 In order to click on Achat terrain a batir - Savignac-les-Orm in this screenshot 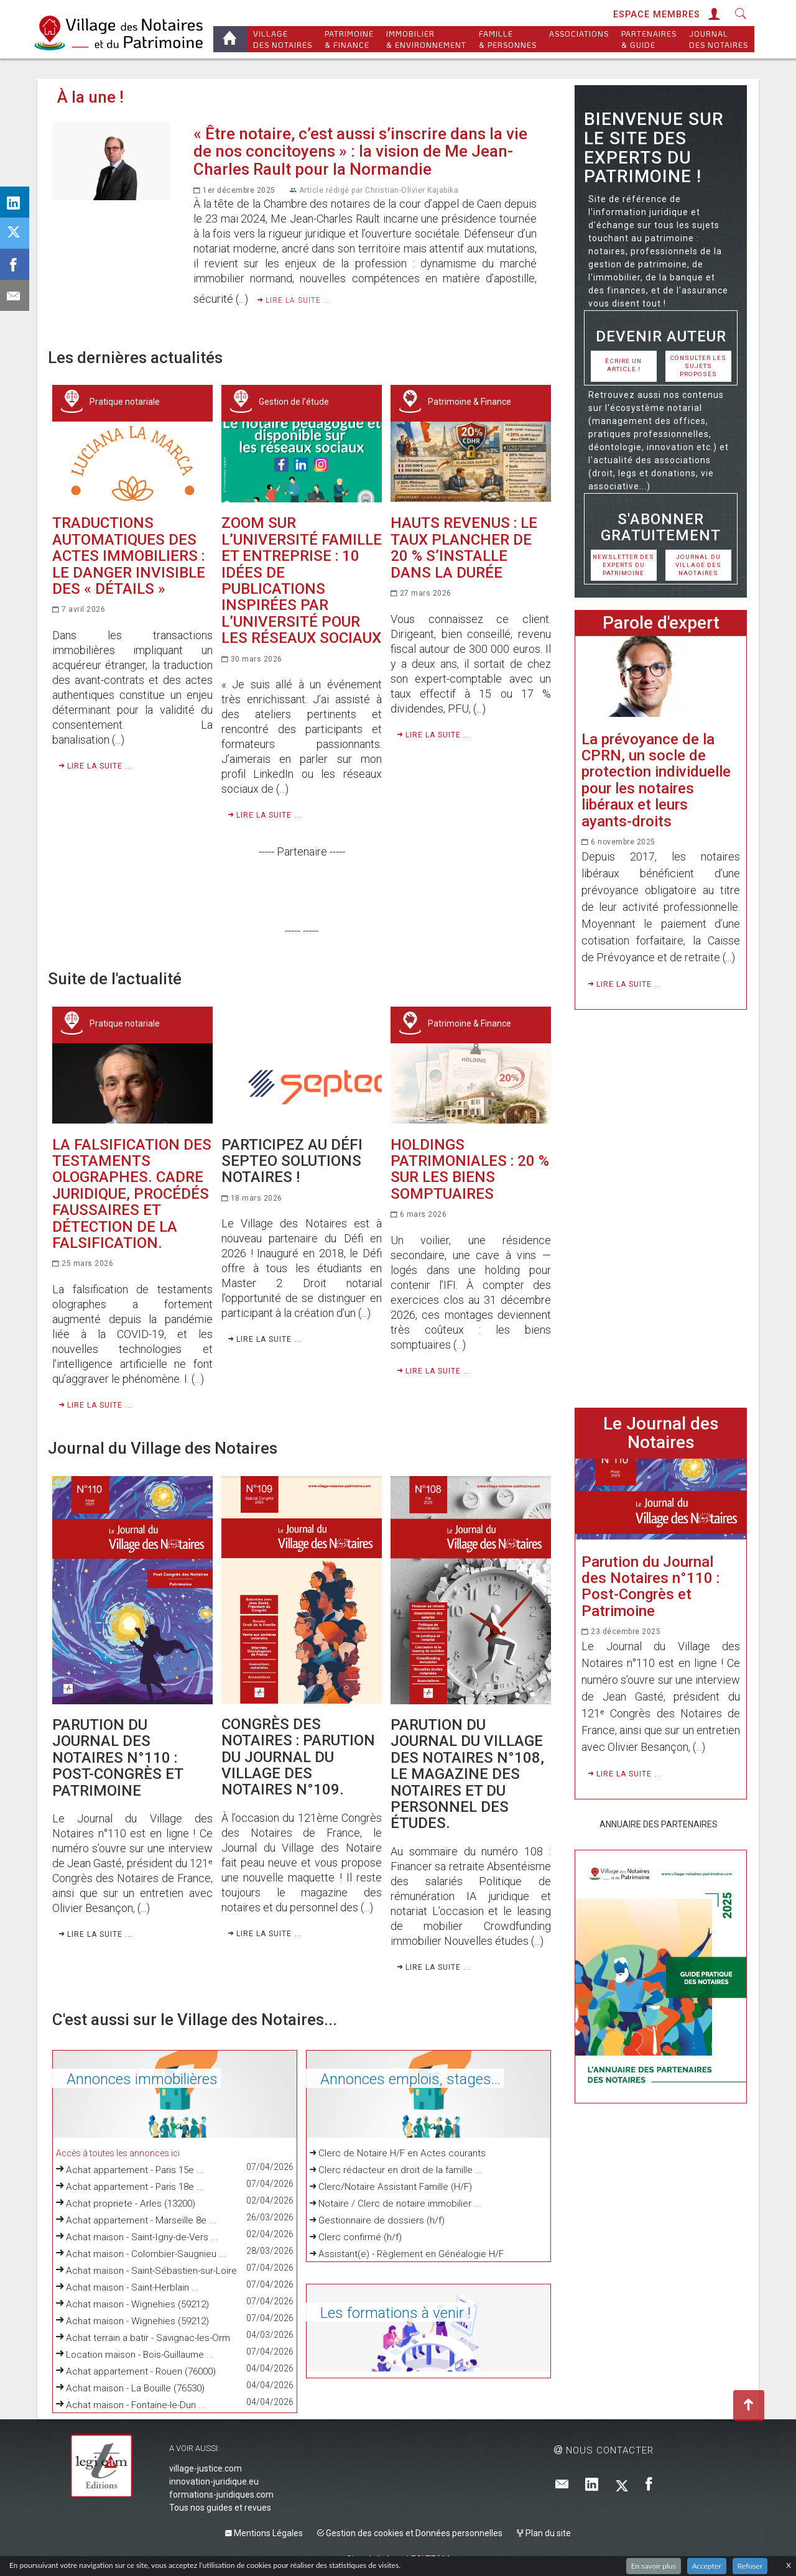, I will do `click(148, 2337)`.